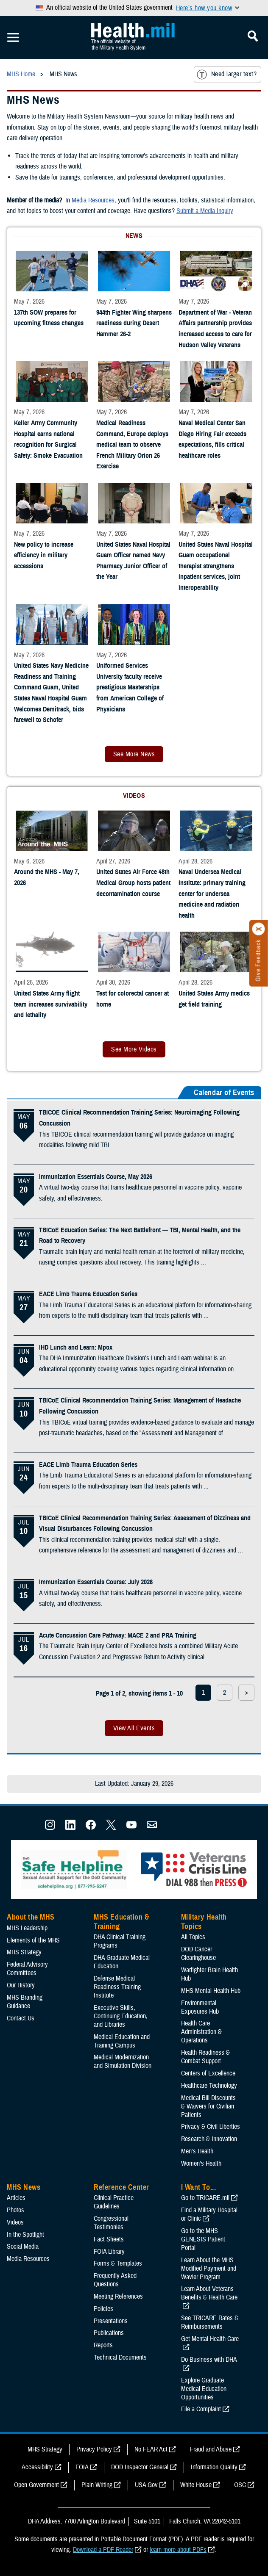 The width and height of the screenshot is (268, 2576). Describe the element at coordinates (208, 2106) in the screenshot. I see `Medical Bill Discounts & Waivers for Civilian Patients` at that location.